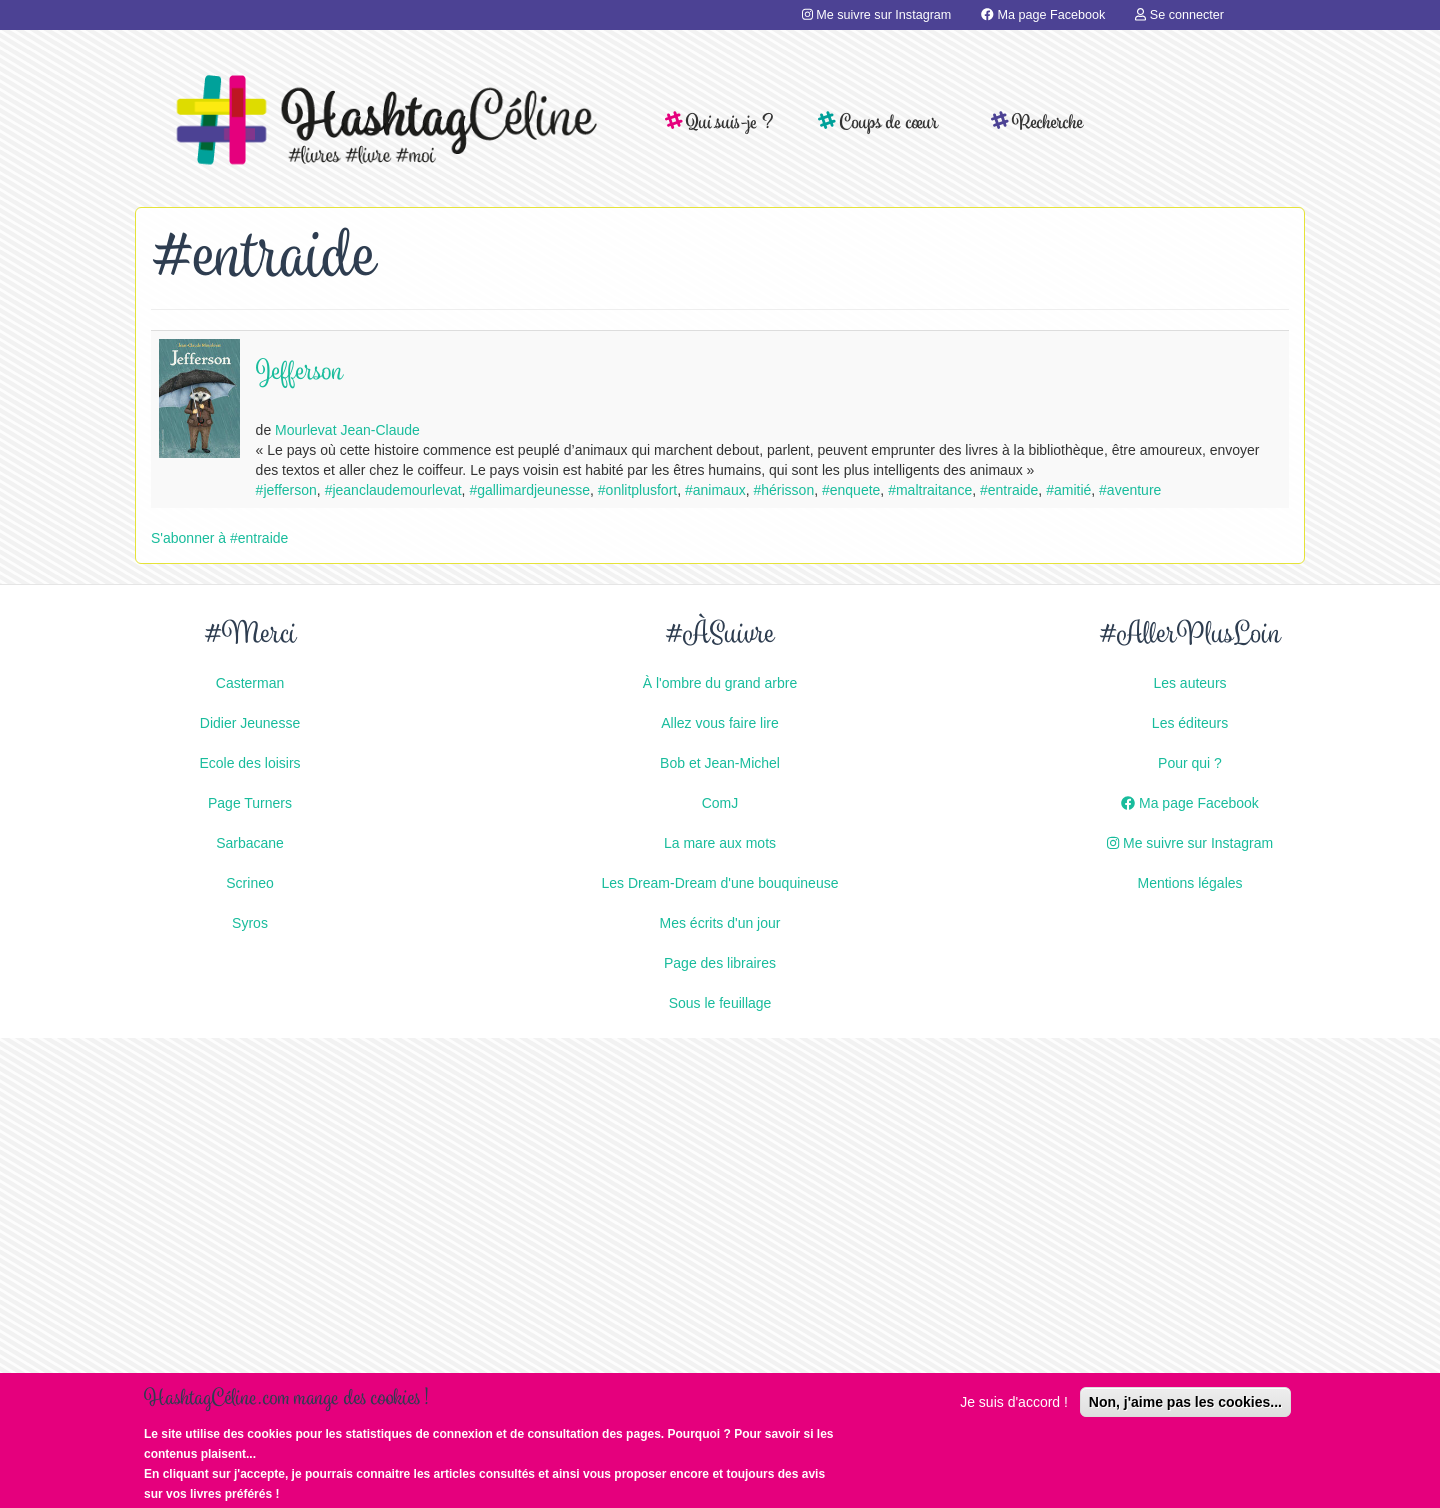  Describe the element at coordinates (930, 490) in the screenshot. I see `#maltraitance` at that location.